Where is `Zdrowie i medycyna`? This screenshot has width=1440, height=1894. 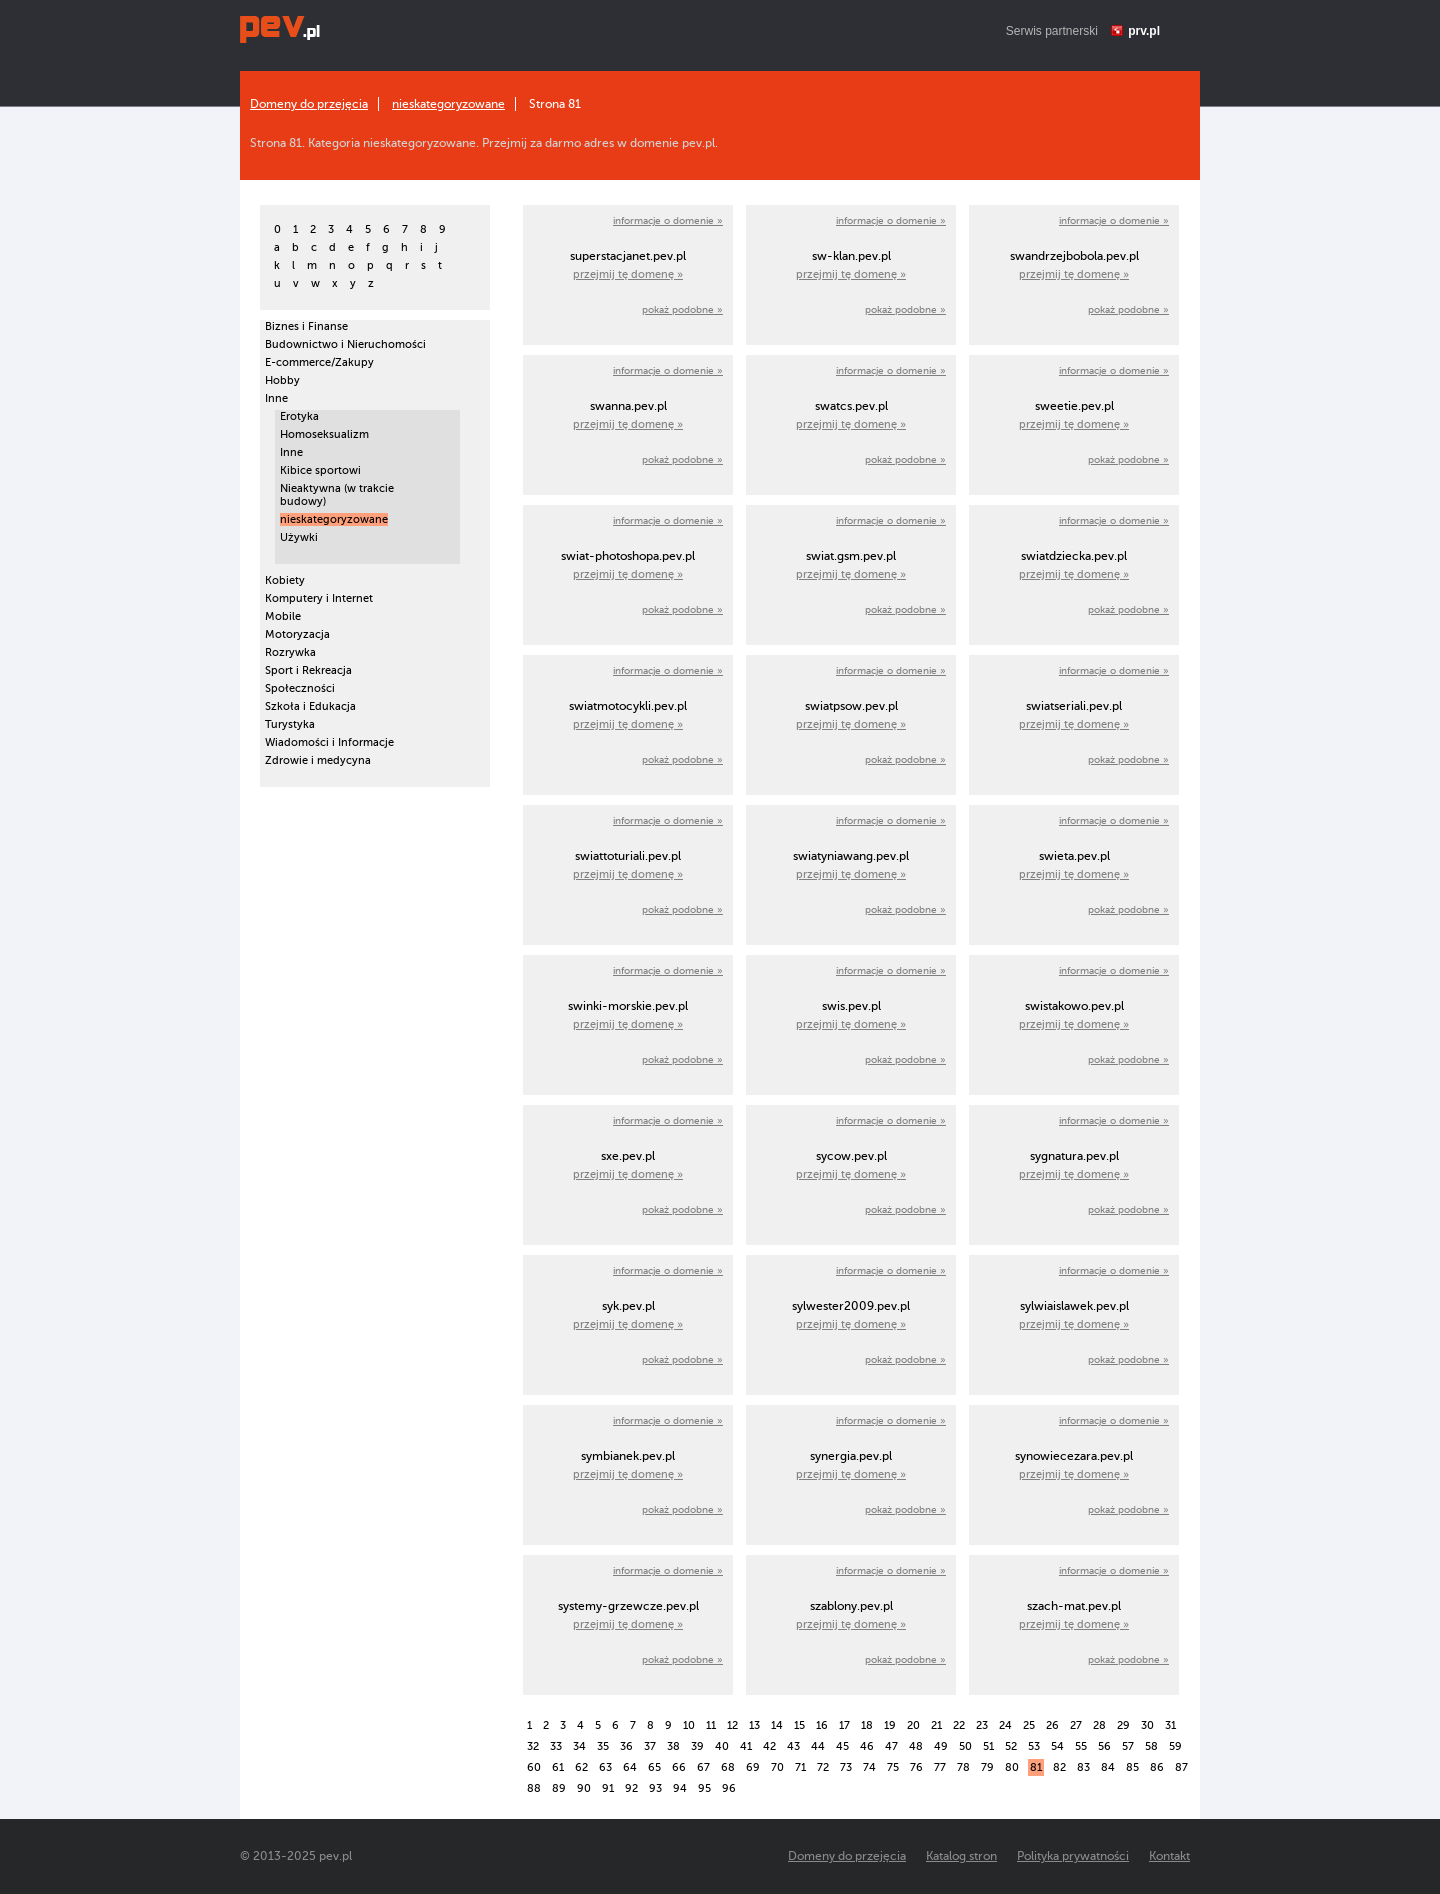 Zdrowie i medycyna is located at coordinates (318, 760).